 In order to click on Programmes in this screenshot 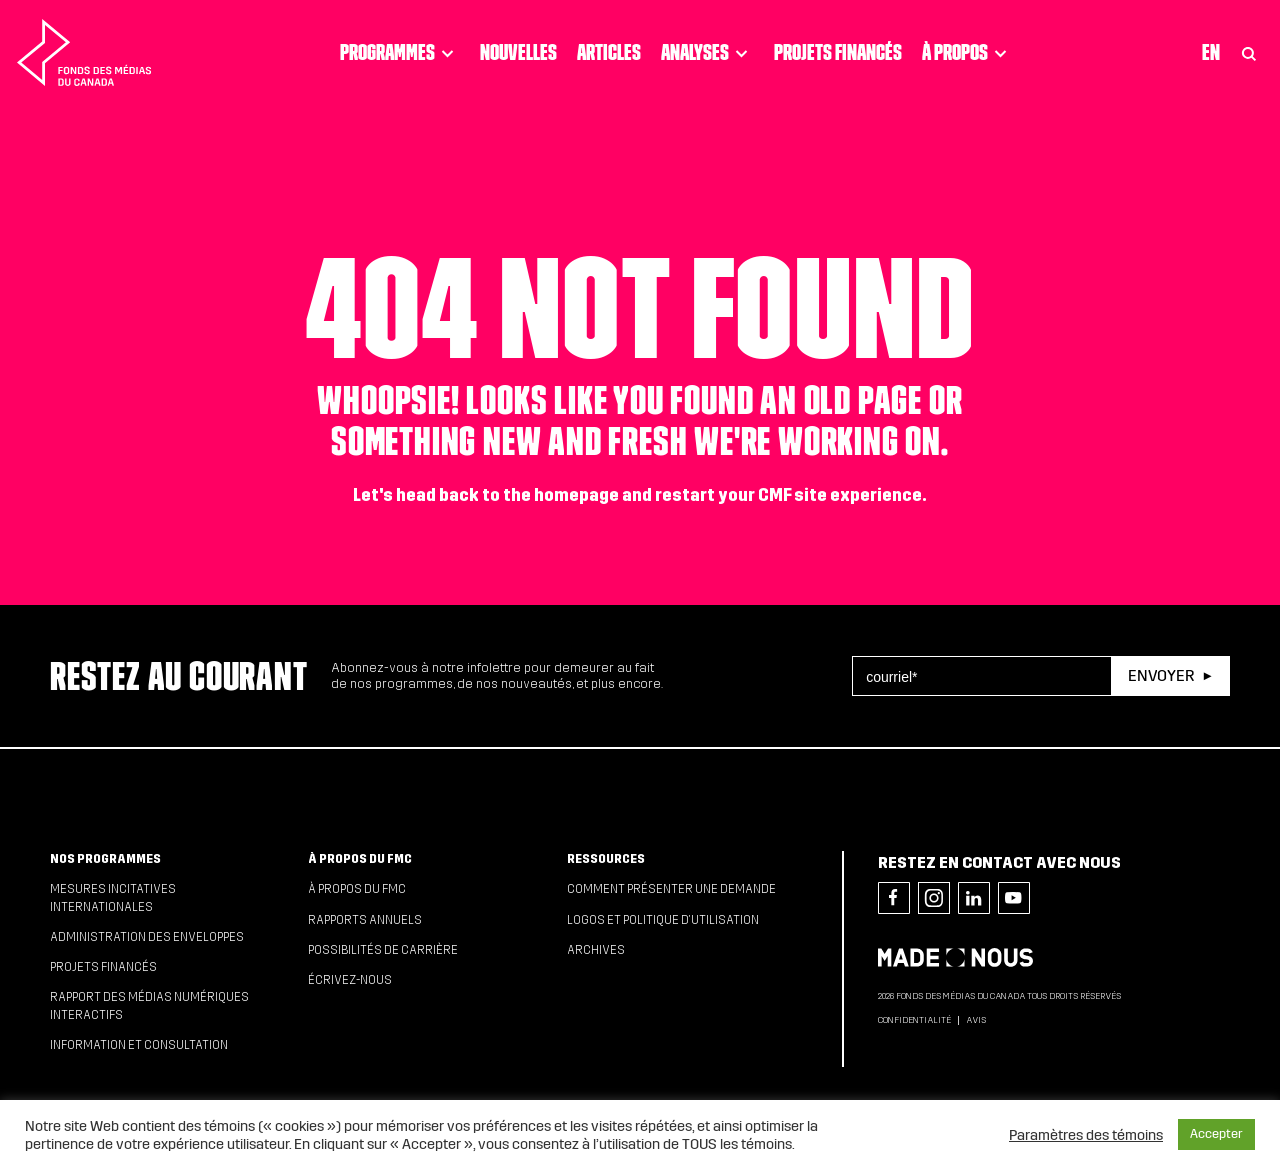, I will do `click(400, 52)`.